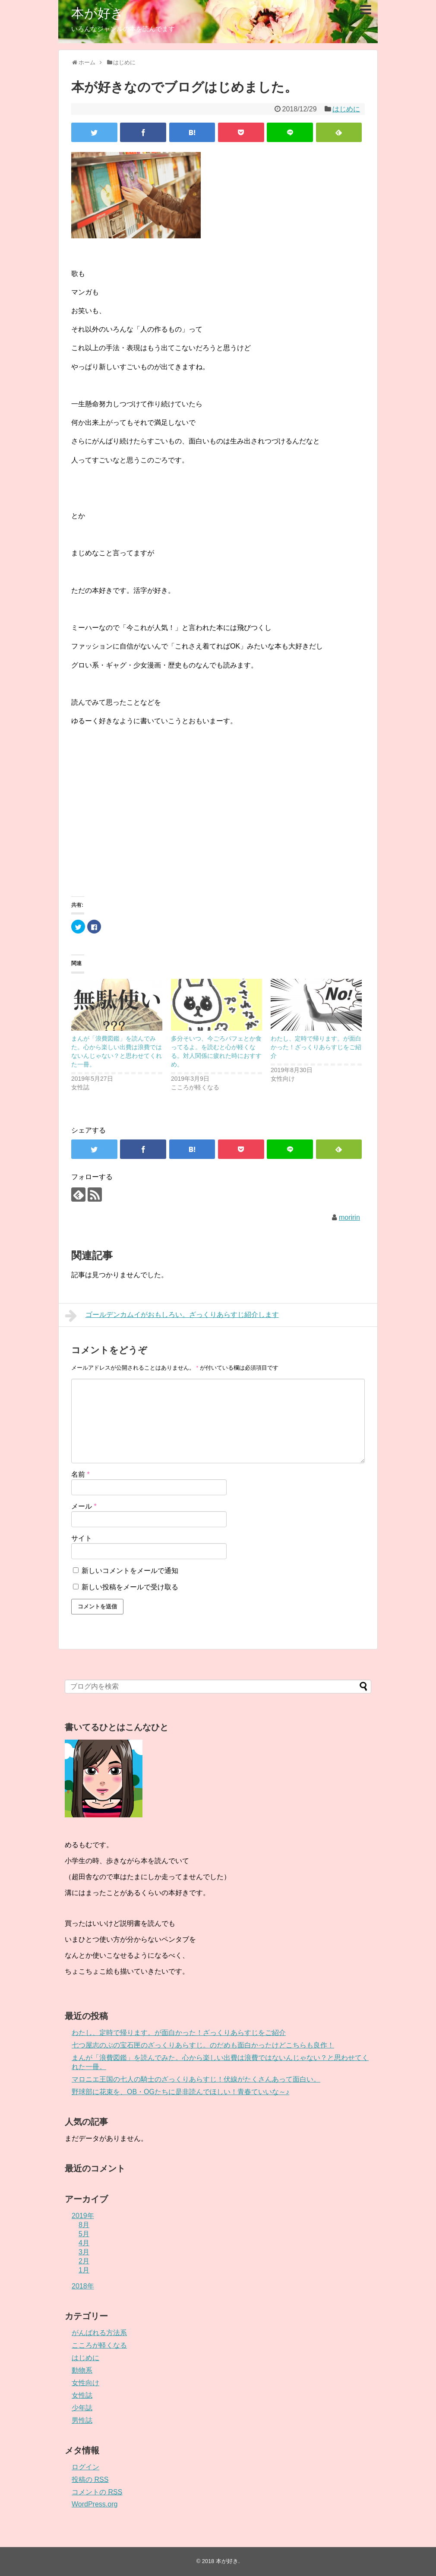 The width and height of the screenshot is (436, 2576). I want to click on 女性誌, so click(82, 2395).